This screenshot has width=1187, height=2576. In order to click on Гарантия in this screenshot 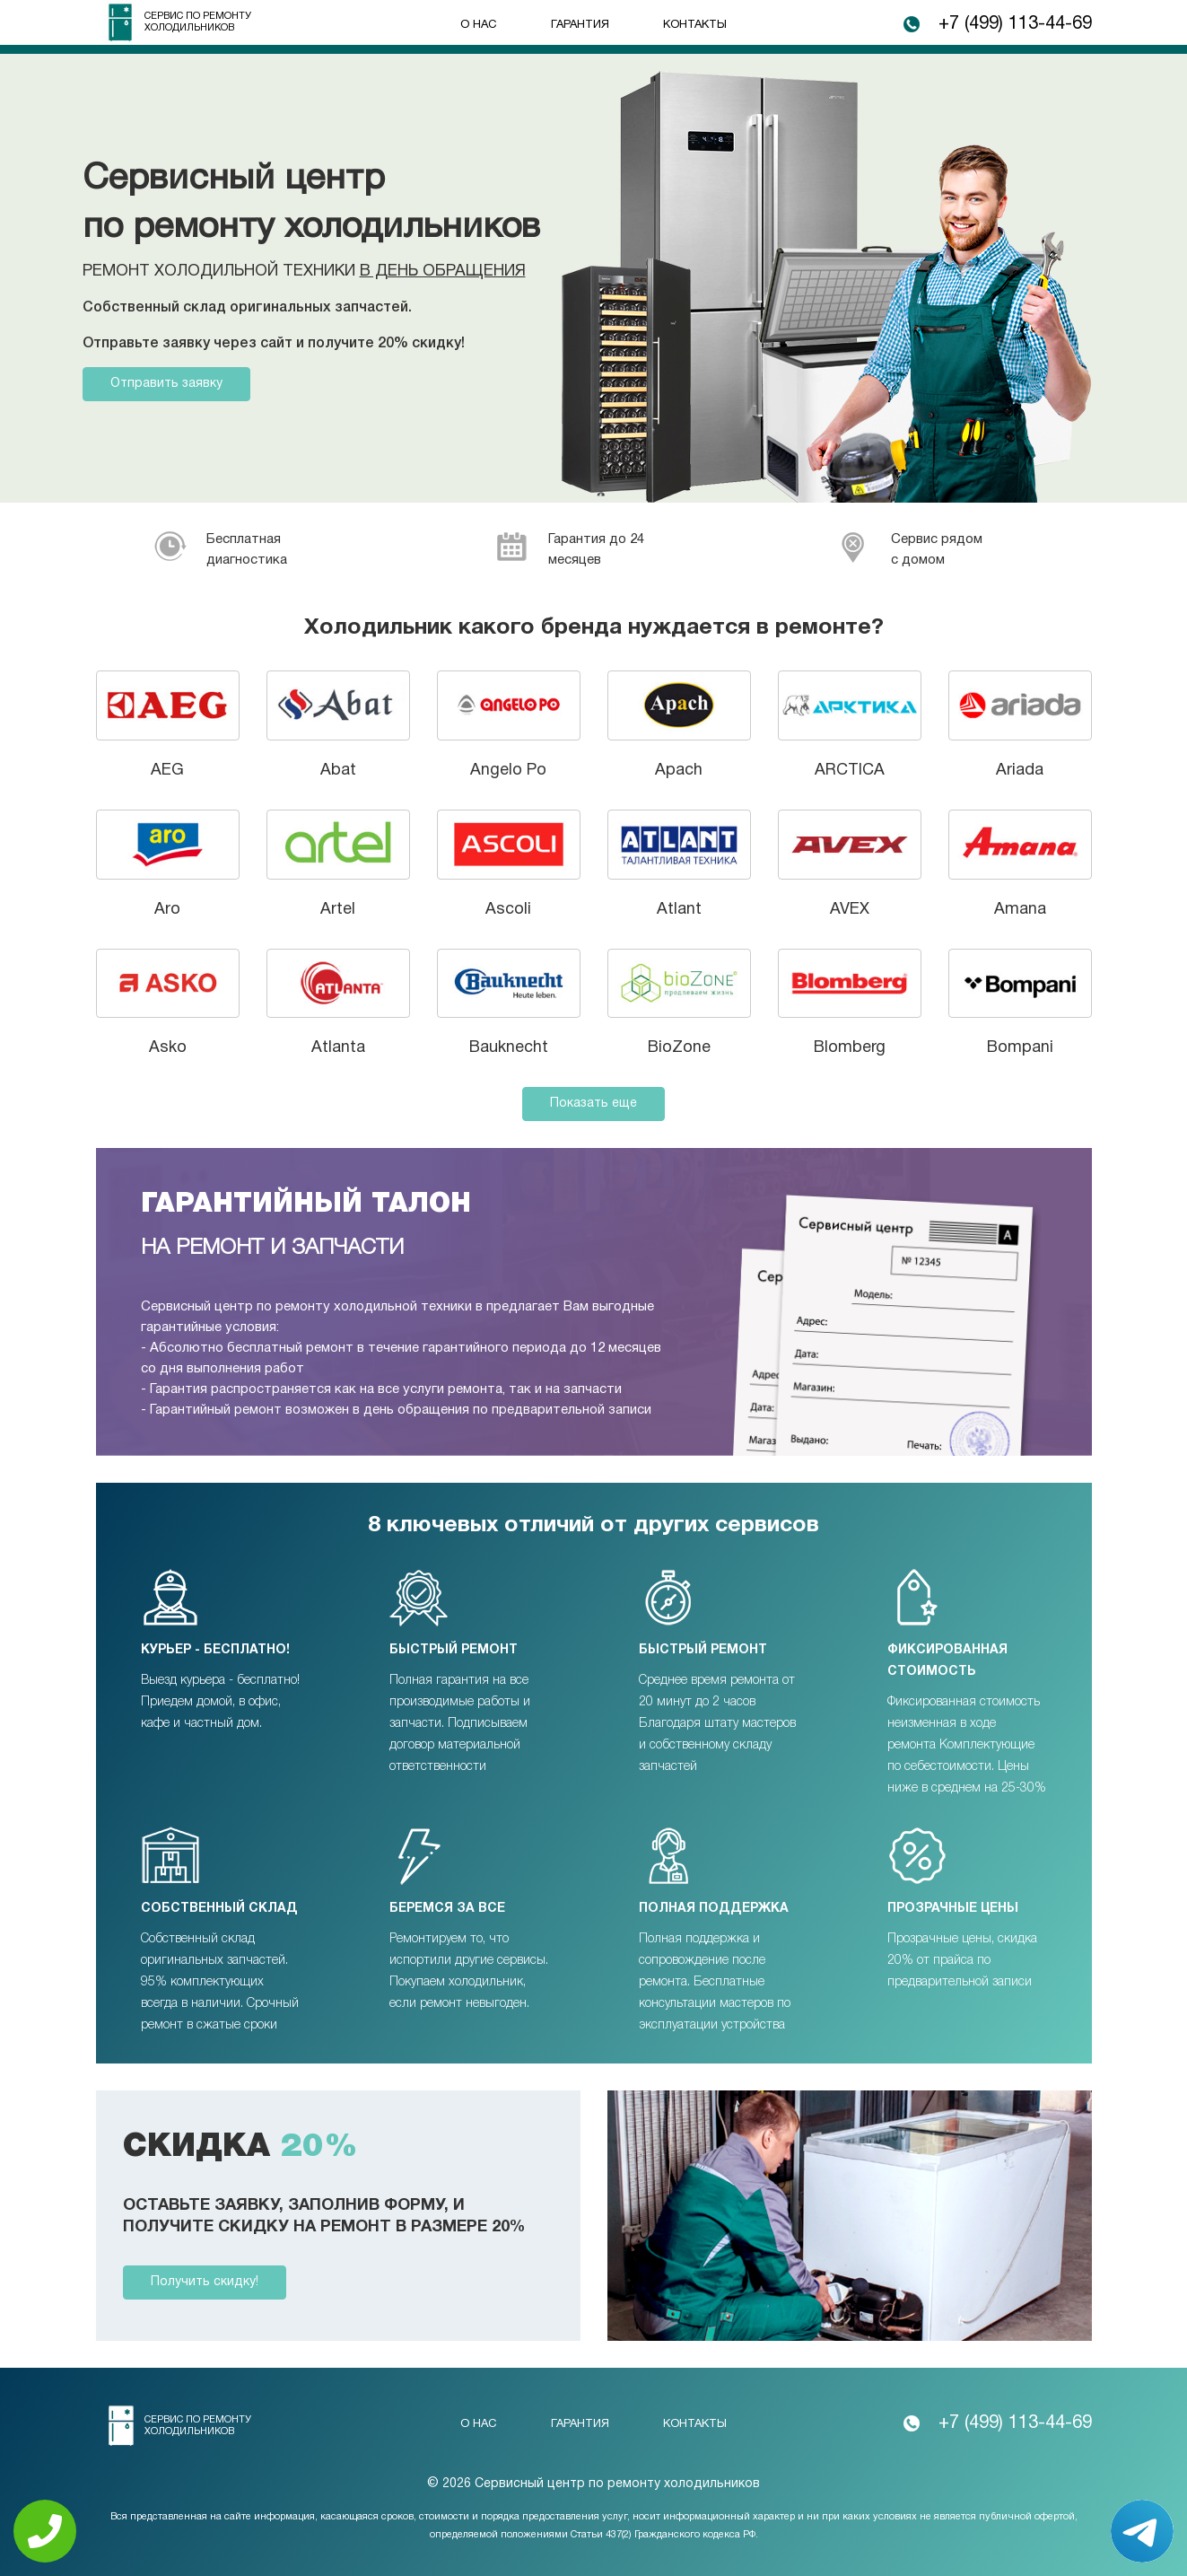, I will do `click(580, 25)`.